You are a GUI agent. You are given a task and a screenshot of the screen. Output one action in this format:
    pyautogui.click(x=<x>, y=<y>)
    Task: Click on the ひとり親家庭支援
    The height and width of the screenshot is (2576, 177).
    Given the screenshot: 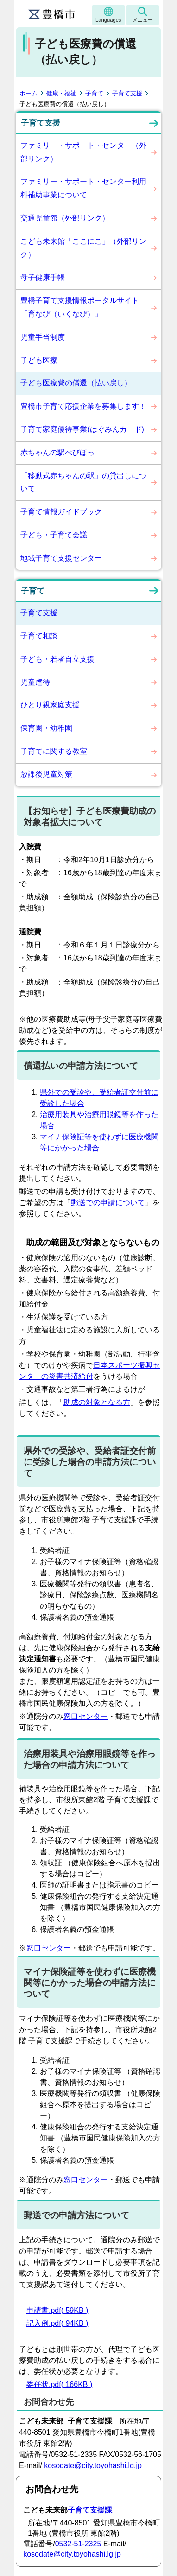 What is the action you would take?
    pyautogui.click(x=50, y=705)
    